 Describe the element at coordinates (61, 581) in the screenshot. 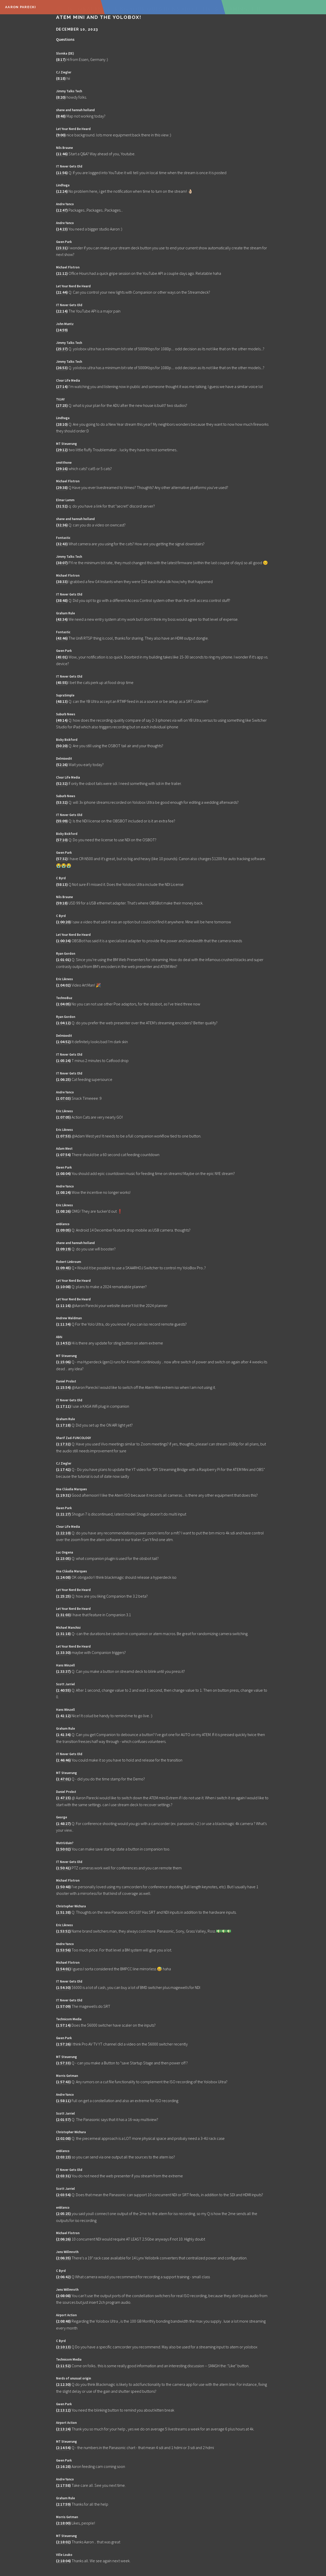

I see `38:33` at that location.